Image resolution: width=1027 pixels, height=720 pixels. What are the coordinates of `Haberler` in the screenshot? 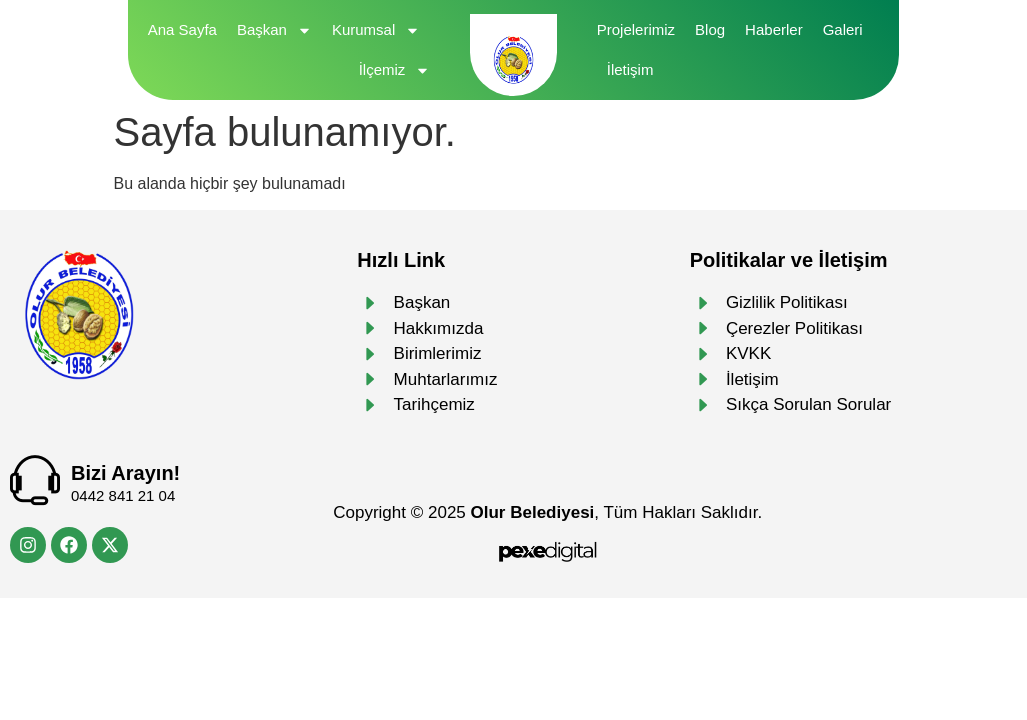 It's located at (774, 29).